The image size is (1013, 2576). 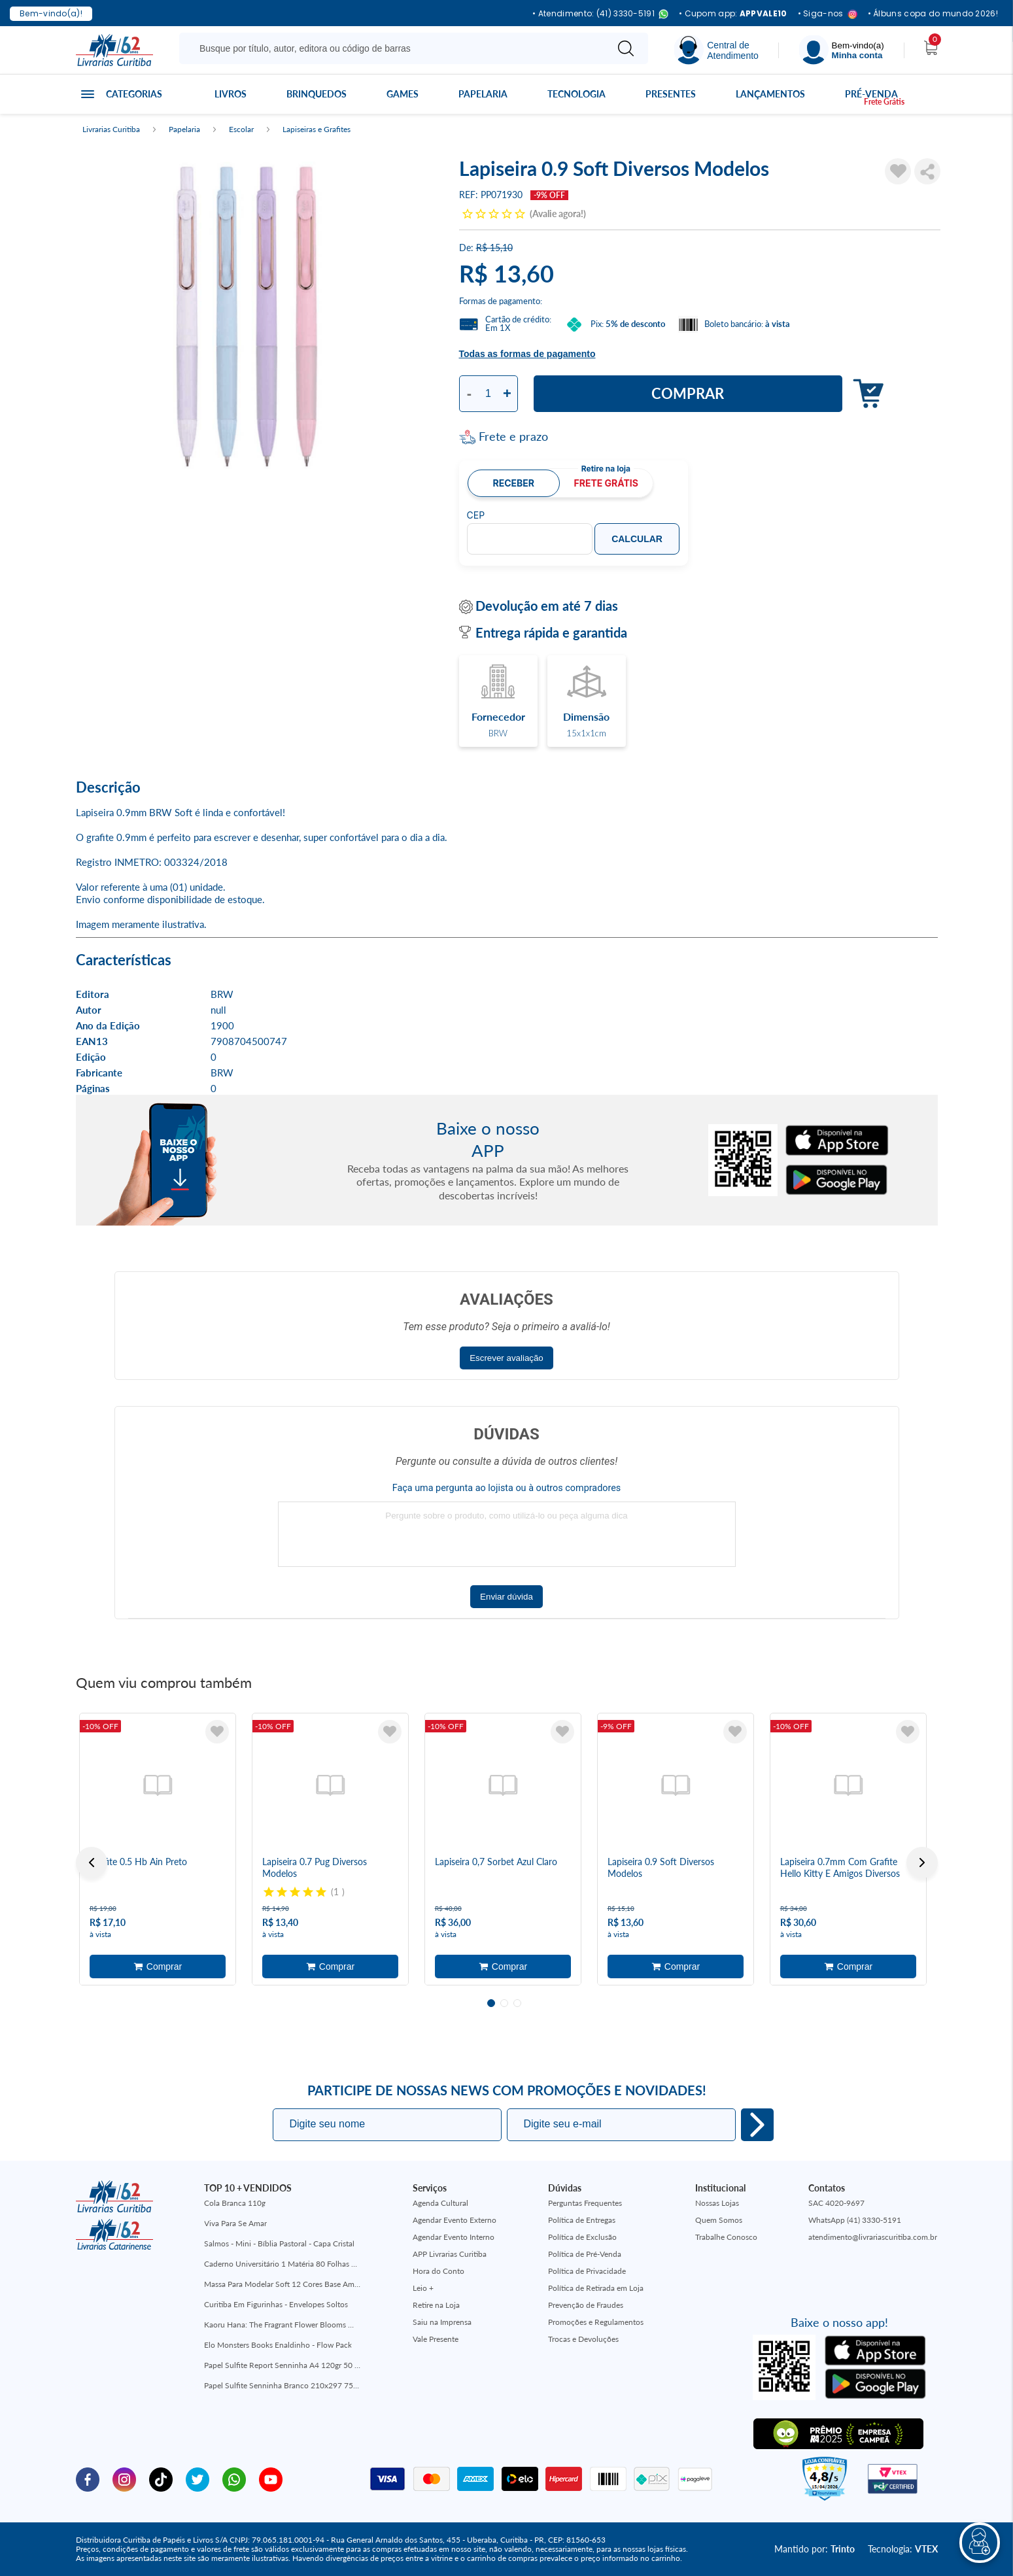 What do you see at coordinates (927, 171) in the screenshot?
I see `Compartilhar` at bounding box center [927, 171].